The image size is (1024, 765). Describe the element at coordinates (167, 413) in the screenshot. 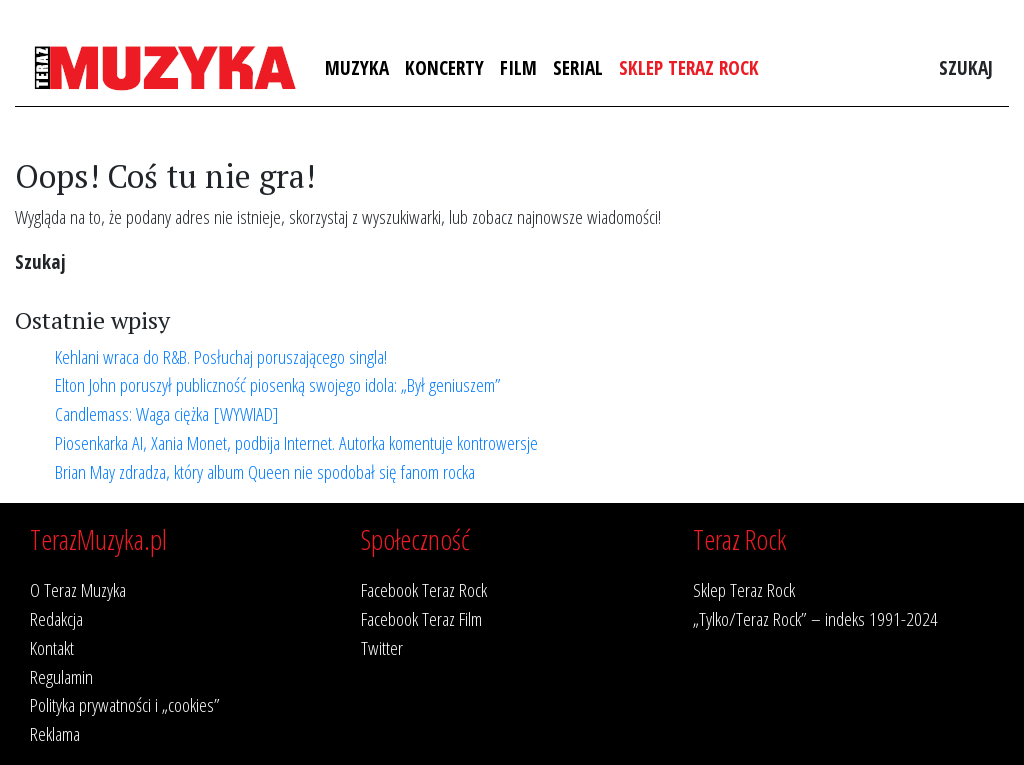

I see `Candlemass: Waga ciężka [WYWIAD]` at that location.